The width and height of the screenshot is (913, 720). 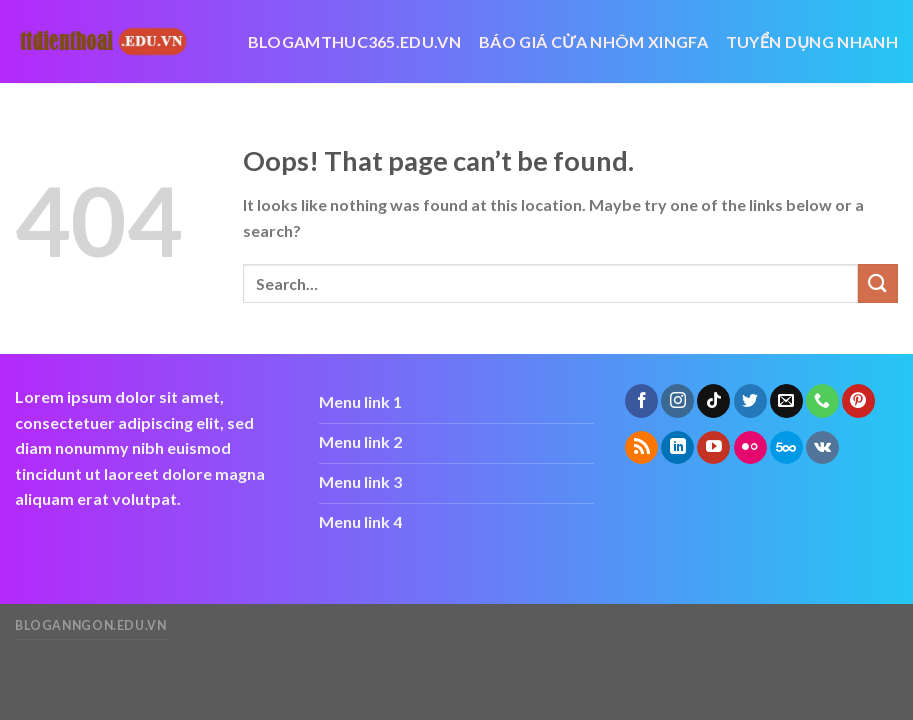 What do you see at coordinates (593, 41) in the screenshot?
I see `báo giá cửa nhôm xingfa` at bounding box center [593, 41].